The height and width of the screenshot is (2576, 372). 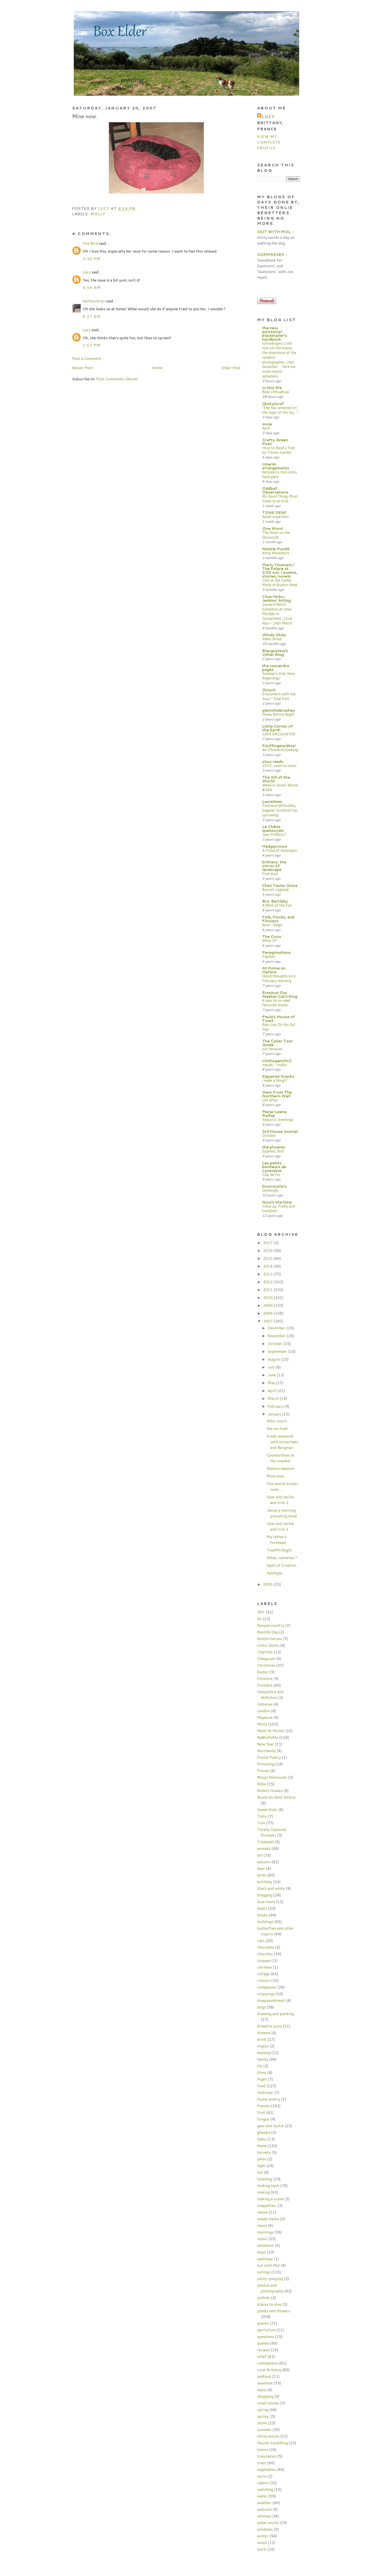 What do you see at coordinates (266, 1987) in the screenshot?
I see `compasses` at bounding box center [266, 1987].